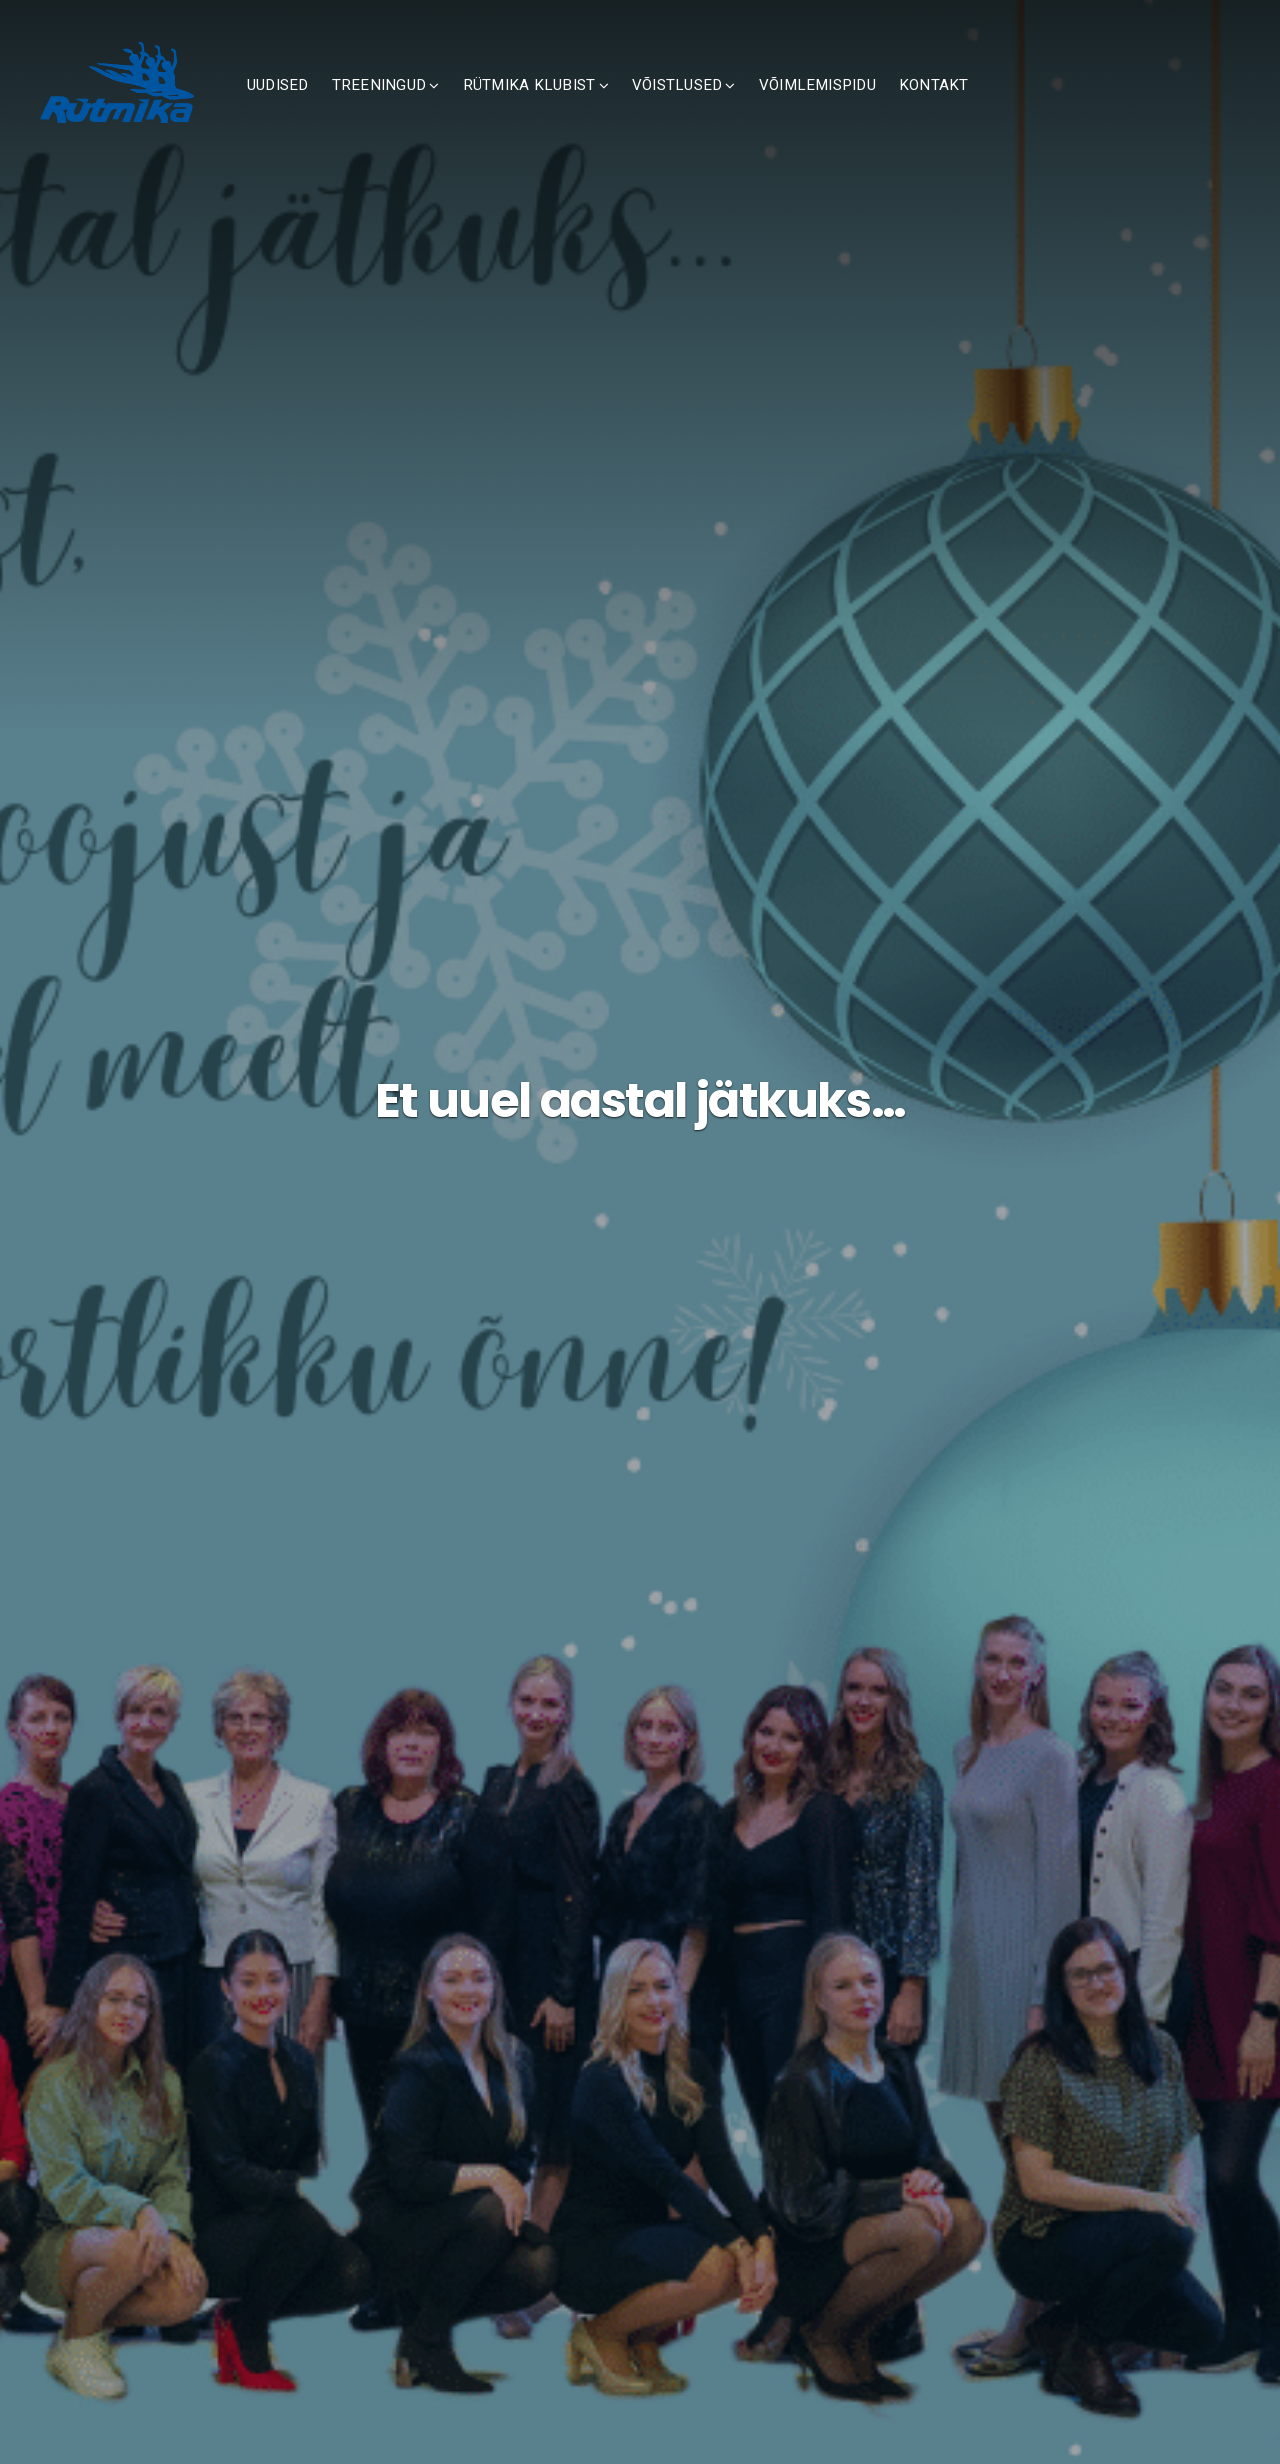 Image resolution: width=1280 pixels, height=2464 pixels. What do you see at coordinates (452, 107) in the screenshot?
I see `TREENINGUD` at bounding box center [452, 107].